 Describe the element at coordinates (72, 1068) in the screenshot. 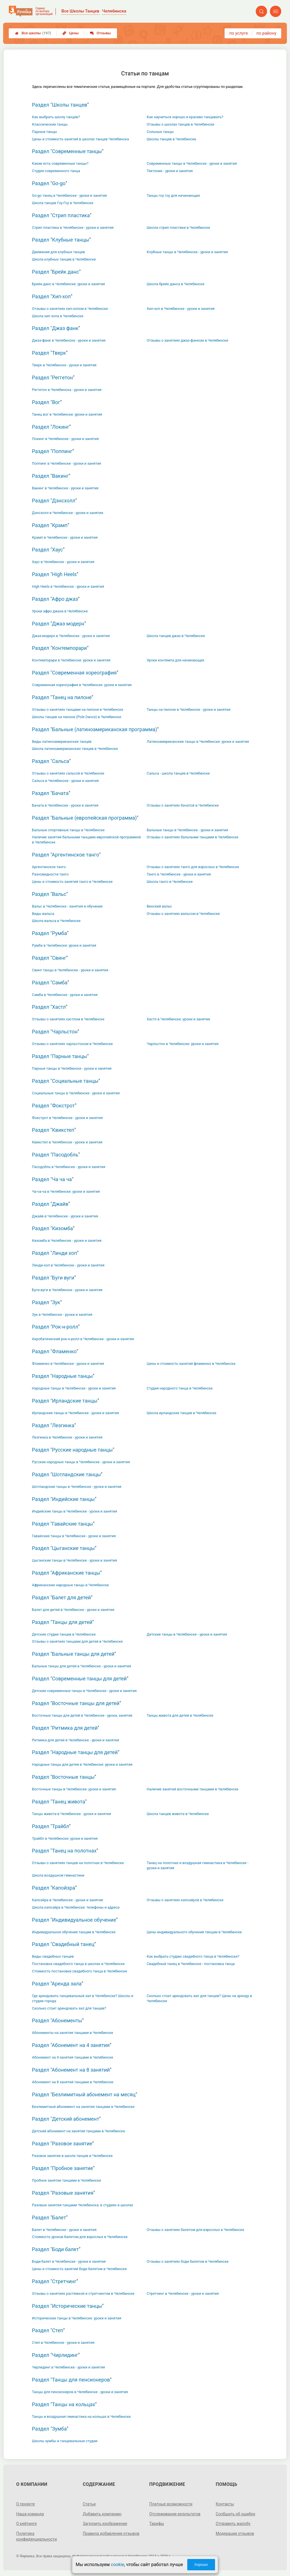

I see `Парные танцы в Челябинске - уроки и занятия` at that location.